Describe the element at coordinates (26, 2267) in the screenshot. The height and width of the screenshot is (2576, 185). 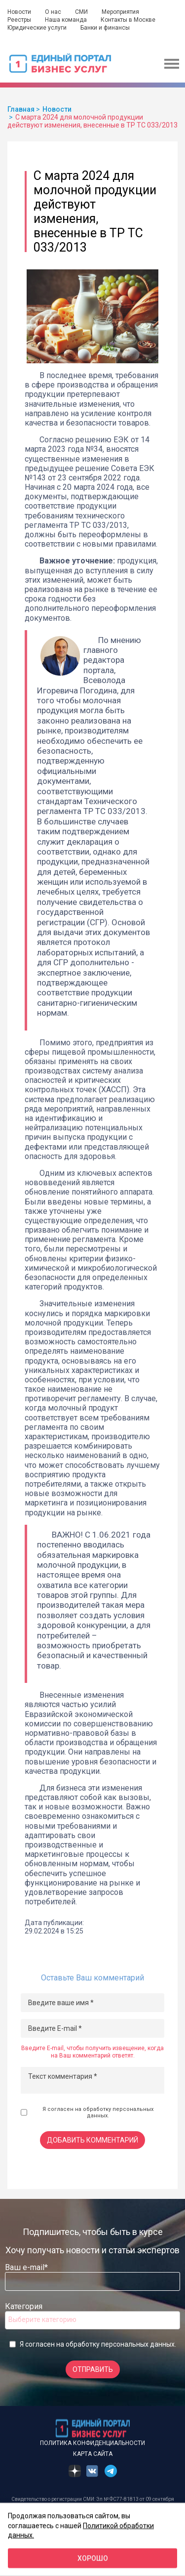
I see `Ваш e-mail*` at that location.